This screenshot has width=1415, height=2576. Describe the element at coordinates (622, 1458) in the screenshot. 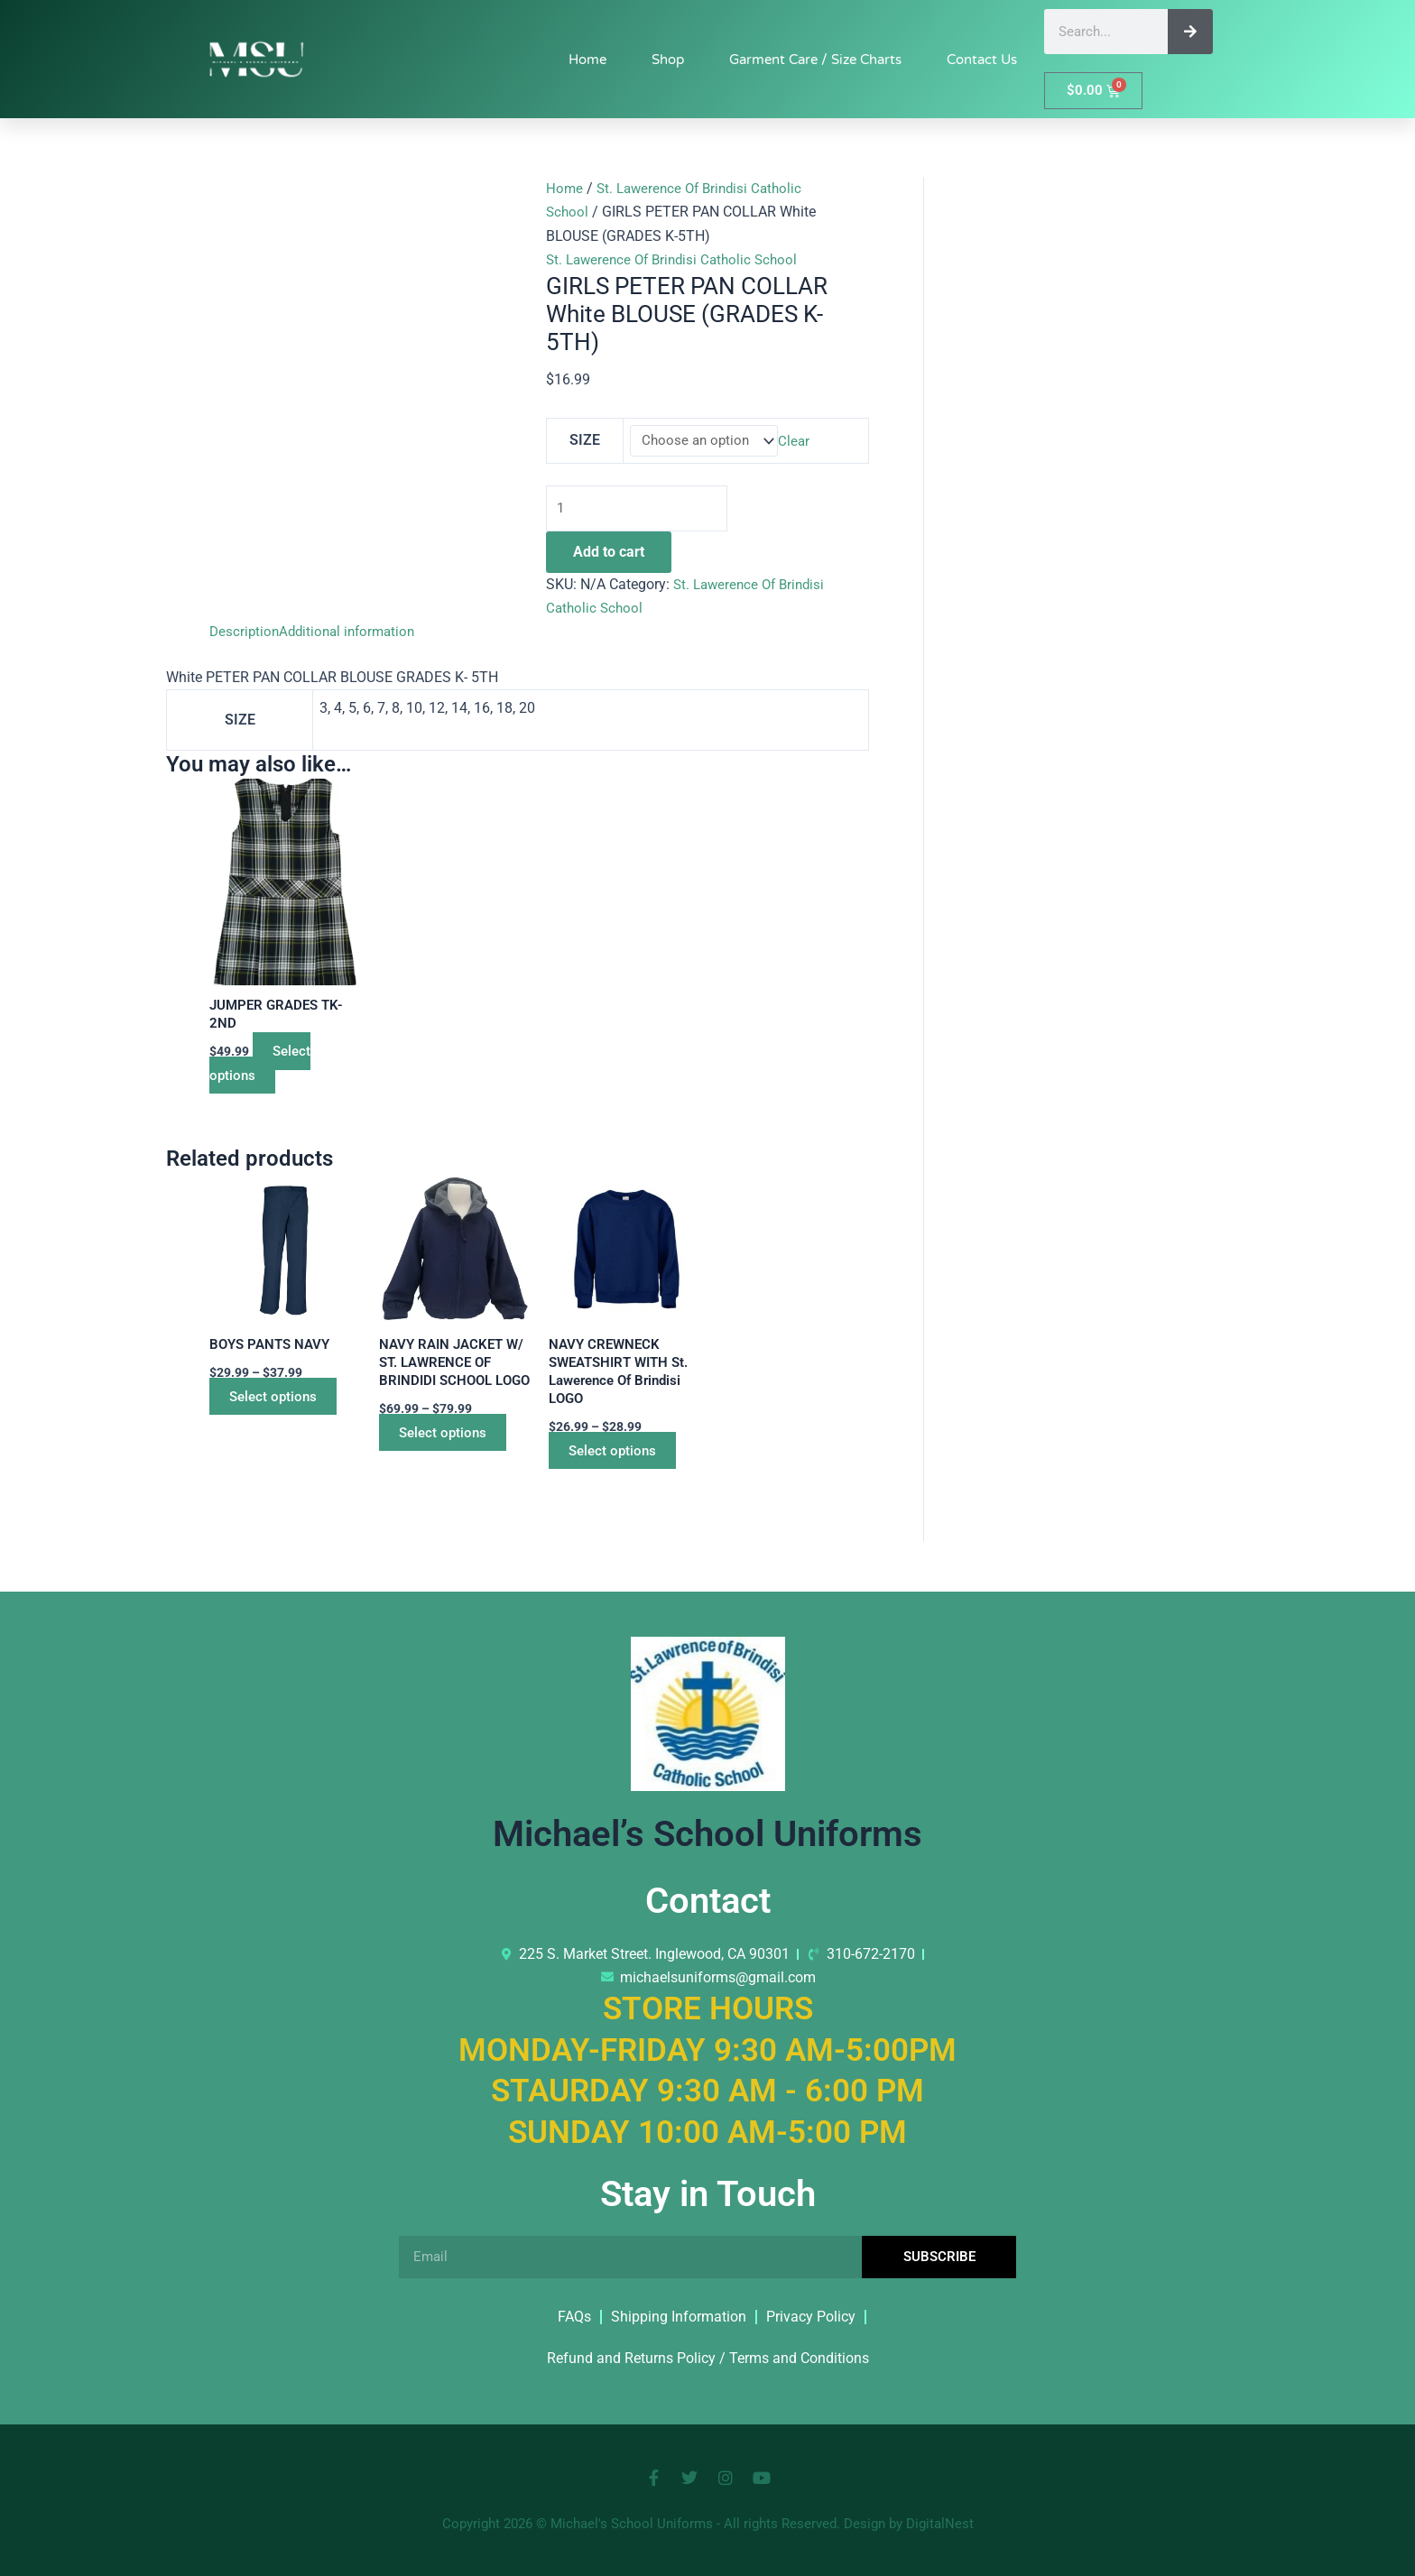

I see `Select options [Select options for “NAVY CREWNECK SWEATSHIRT WITH St. Lawerence Of Brindisi LOGO”]` at that location.